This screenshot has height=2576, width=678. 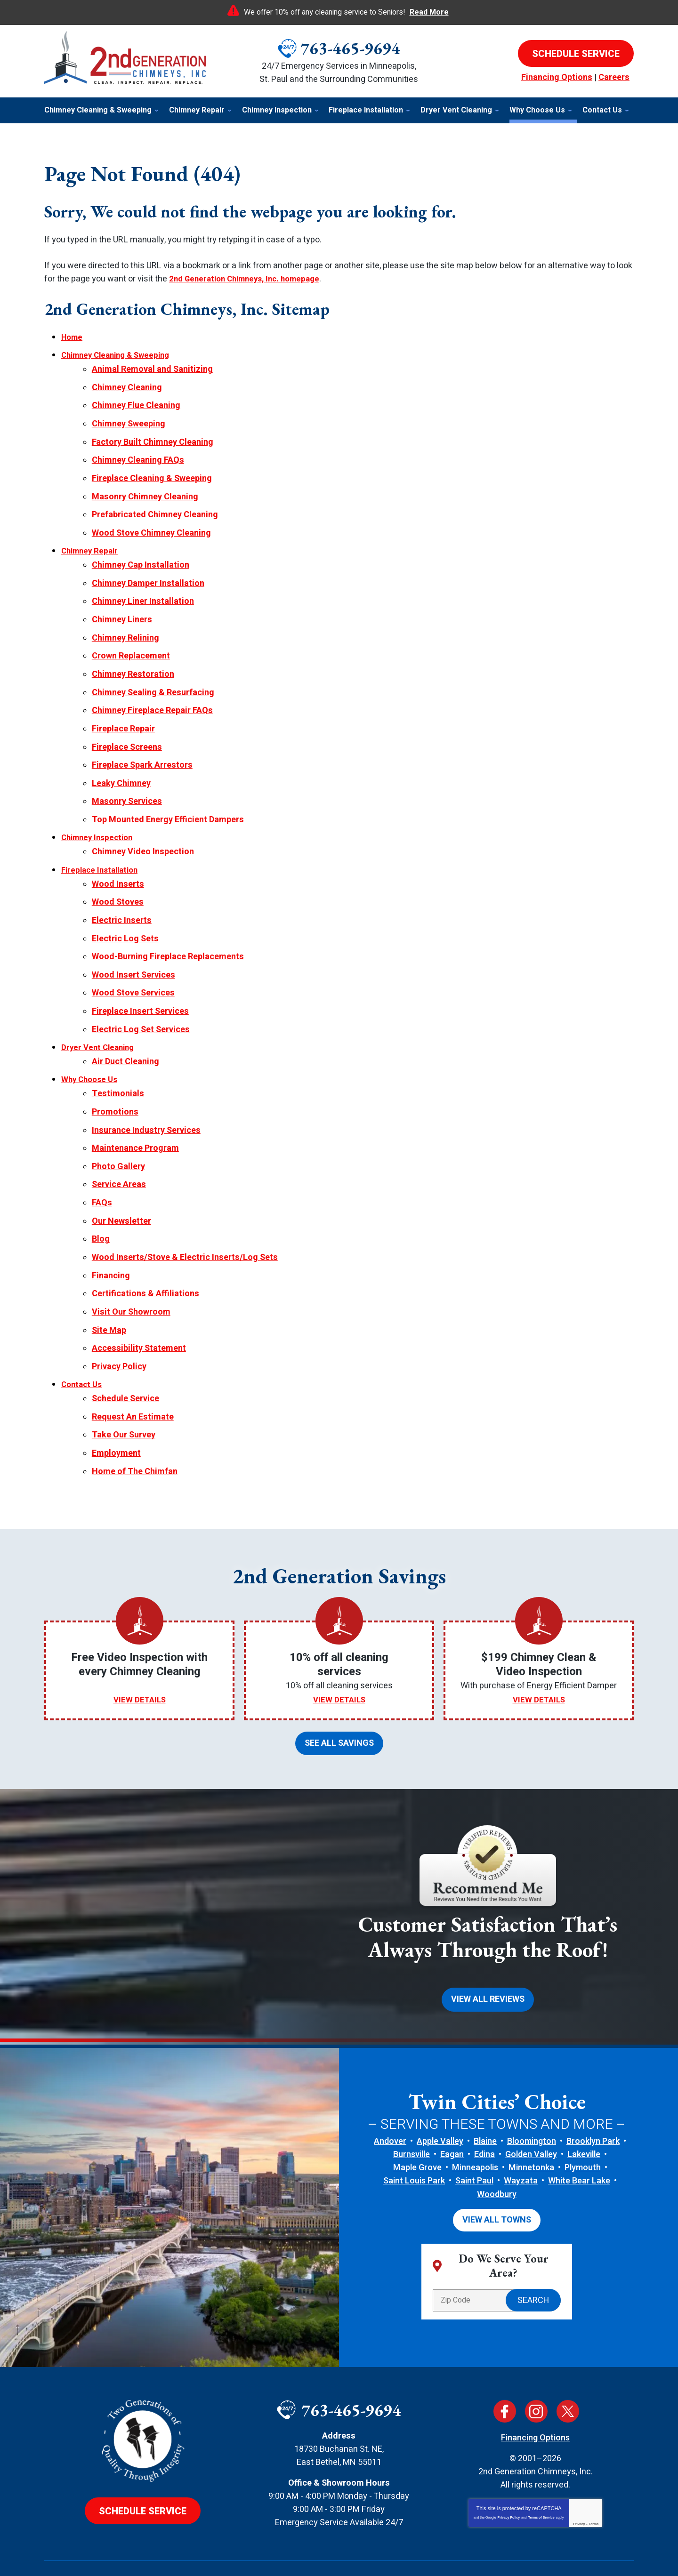 I want to click on Maple Grove, so click(x=417, y=2118).